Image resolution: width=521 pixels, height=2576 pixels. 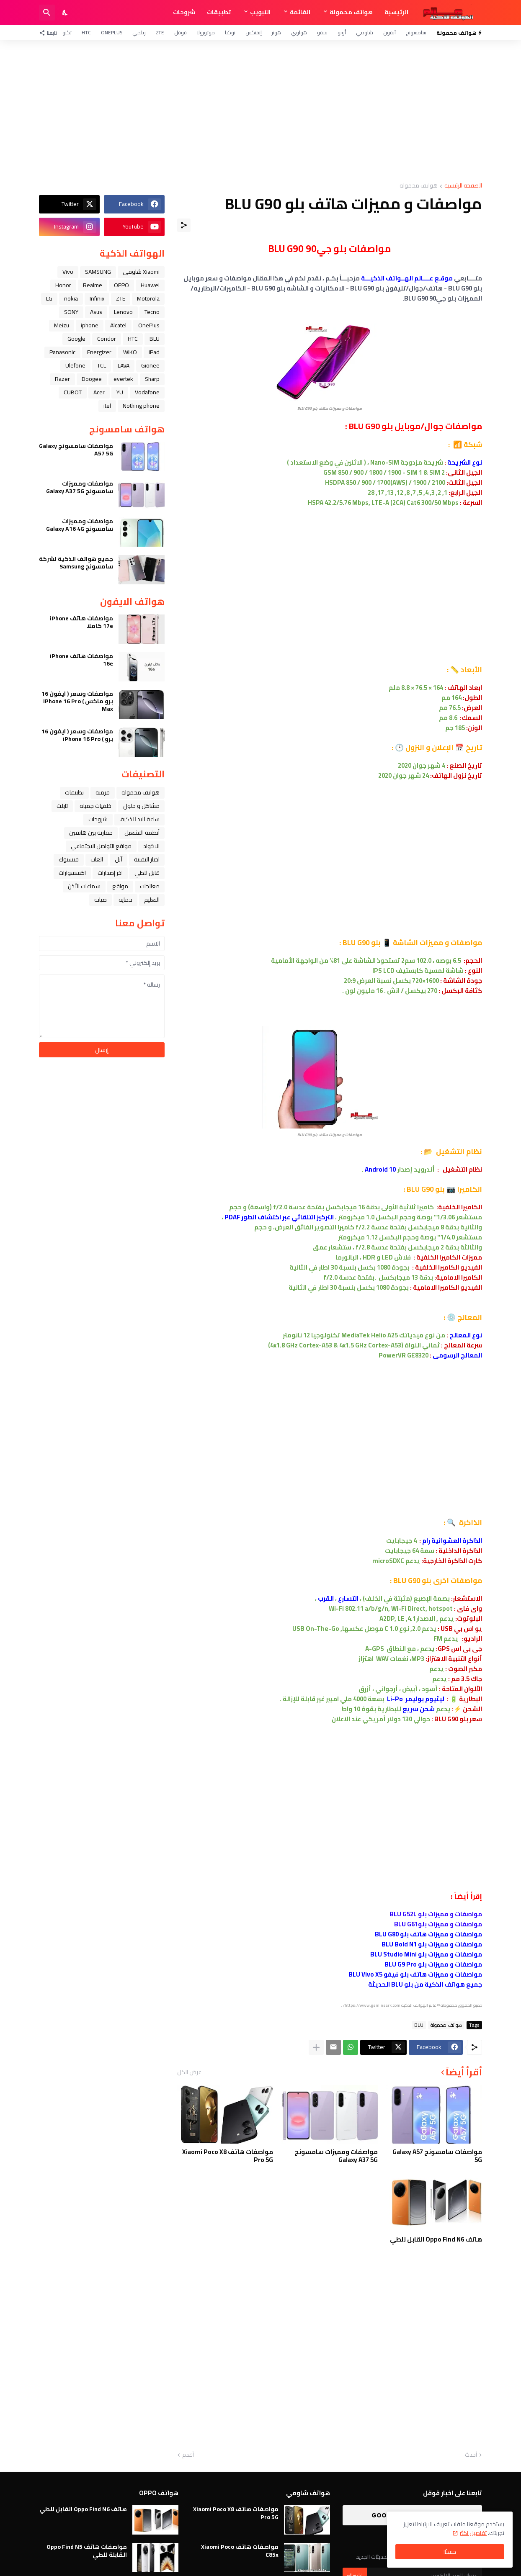 I want to click on SONY, so click(x=71, y=311).